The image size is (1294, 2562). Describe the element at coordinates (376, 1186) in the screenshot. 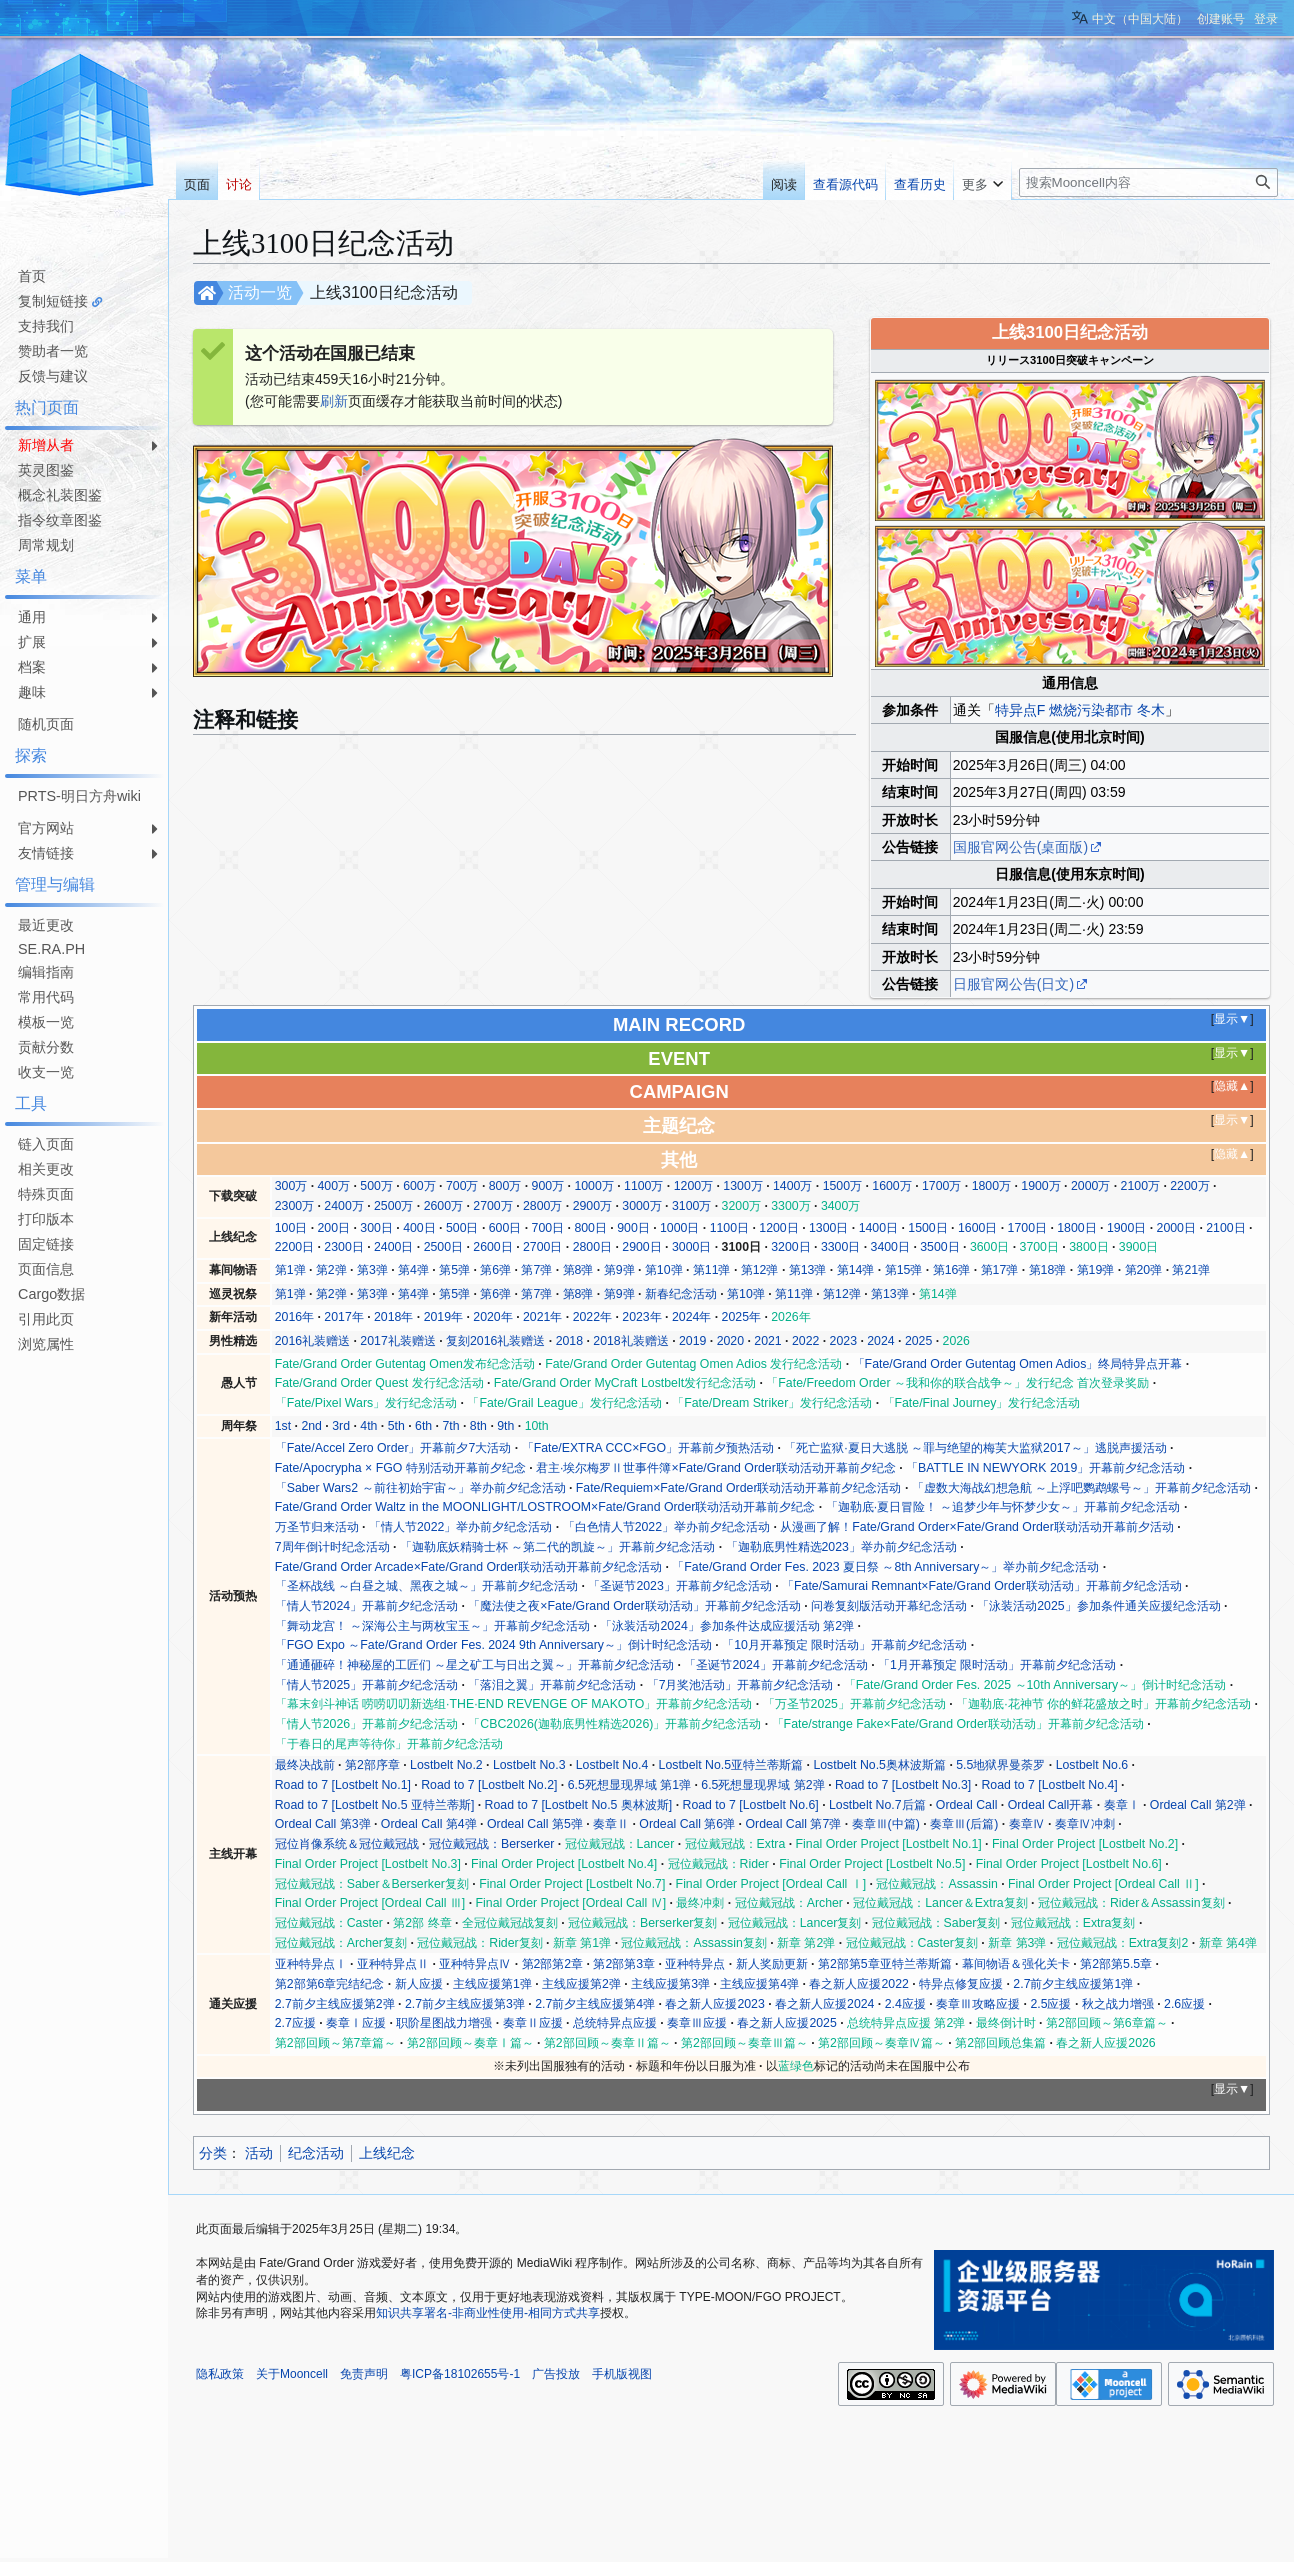

I see `500万` at that location.